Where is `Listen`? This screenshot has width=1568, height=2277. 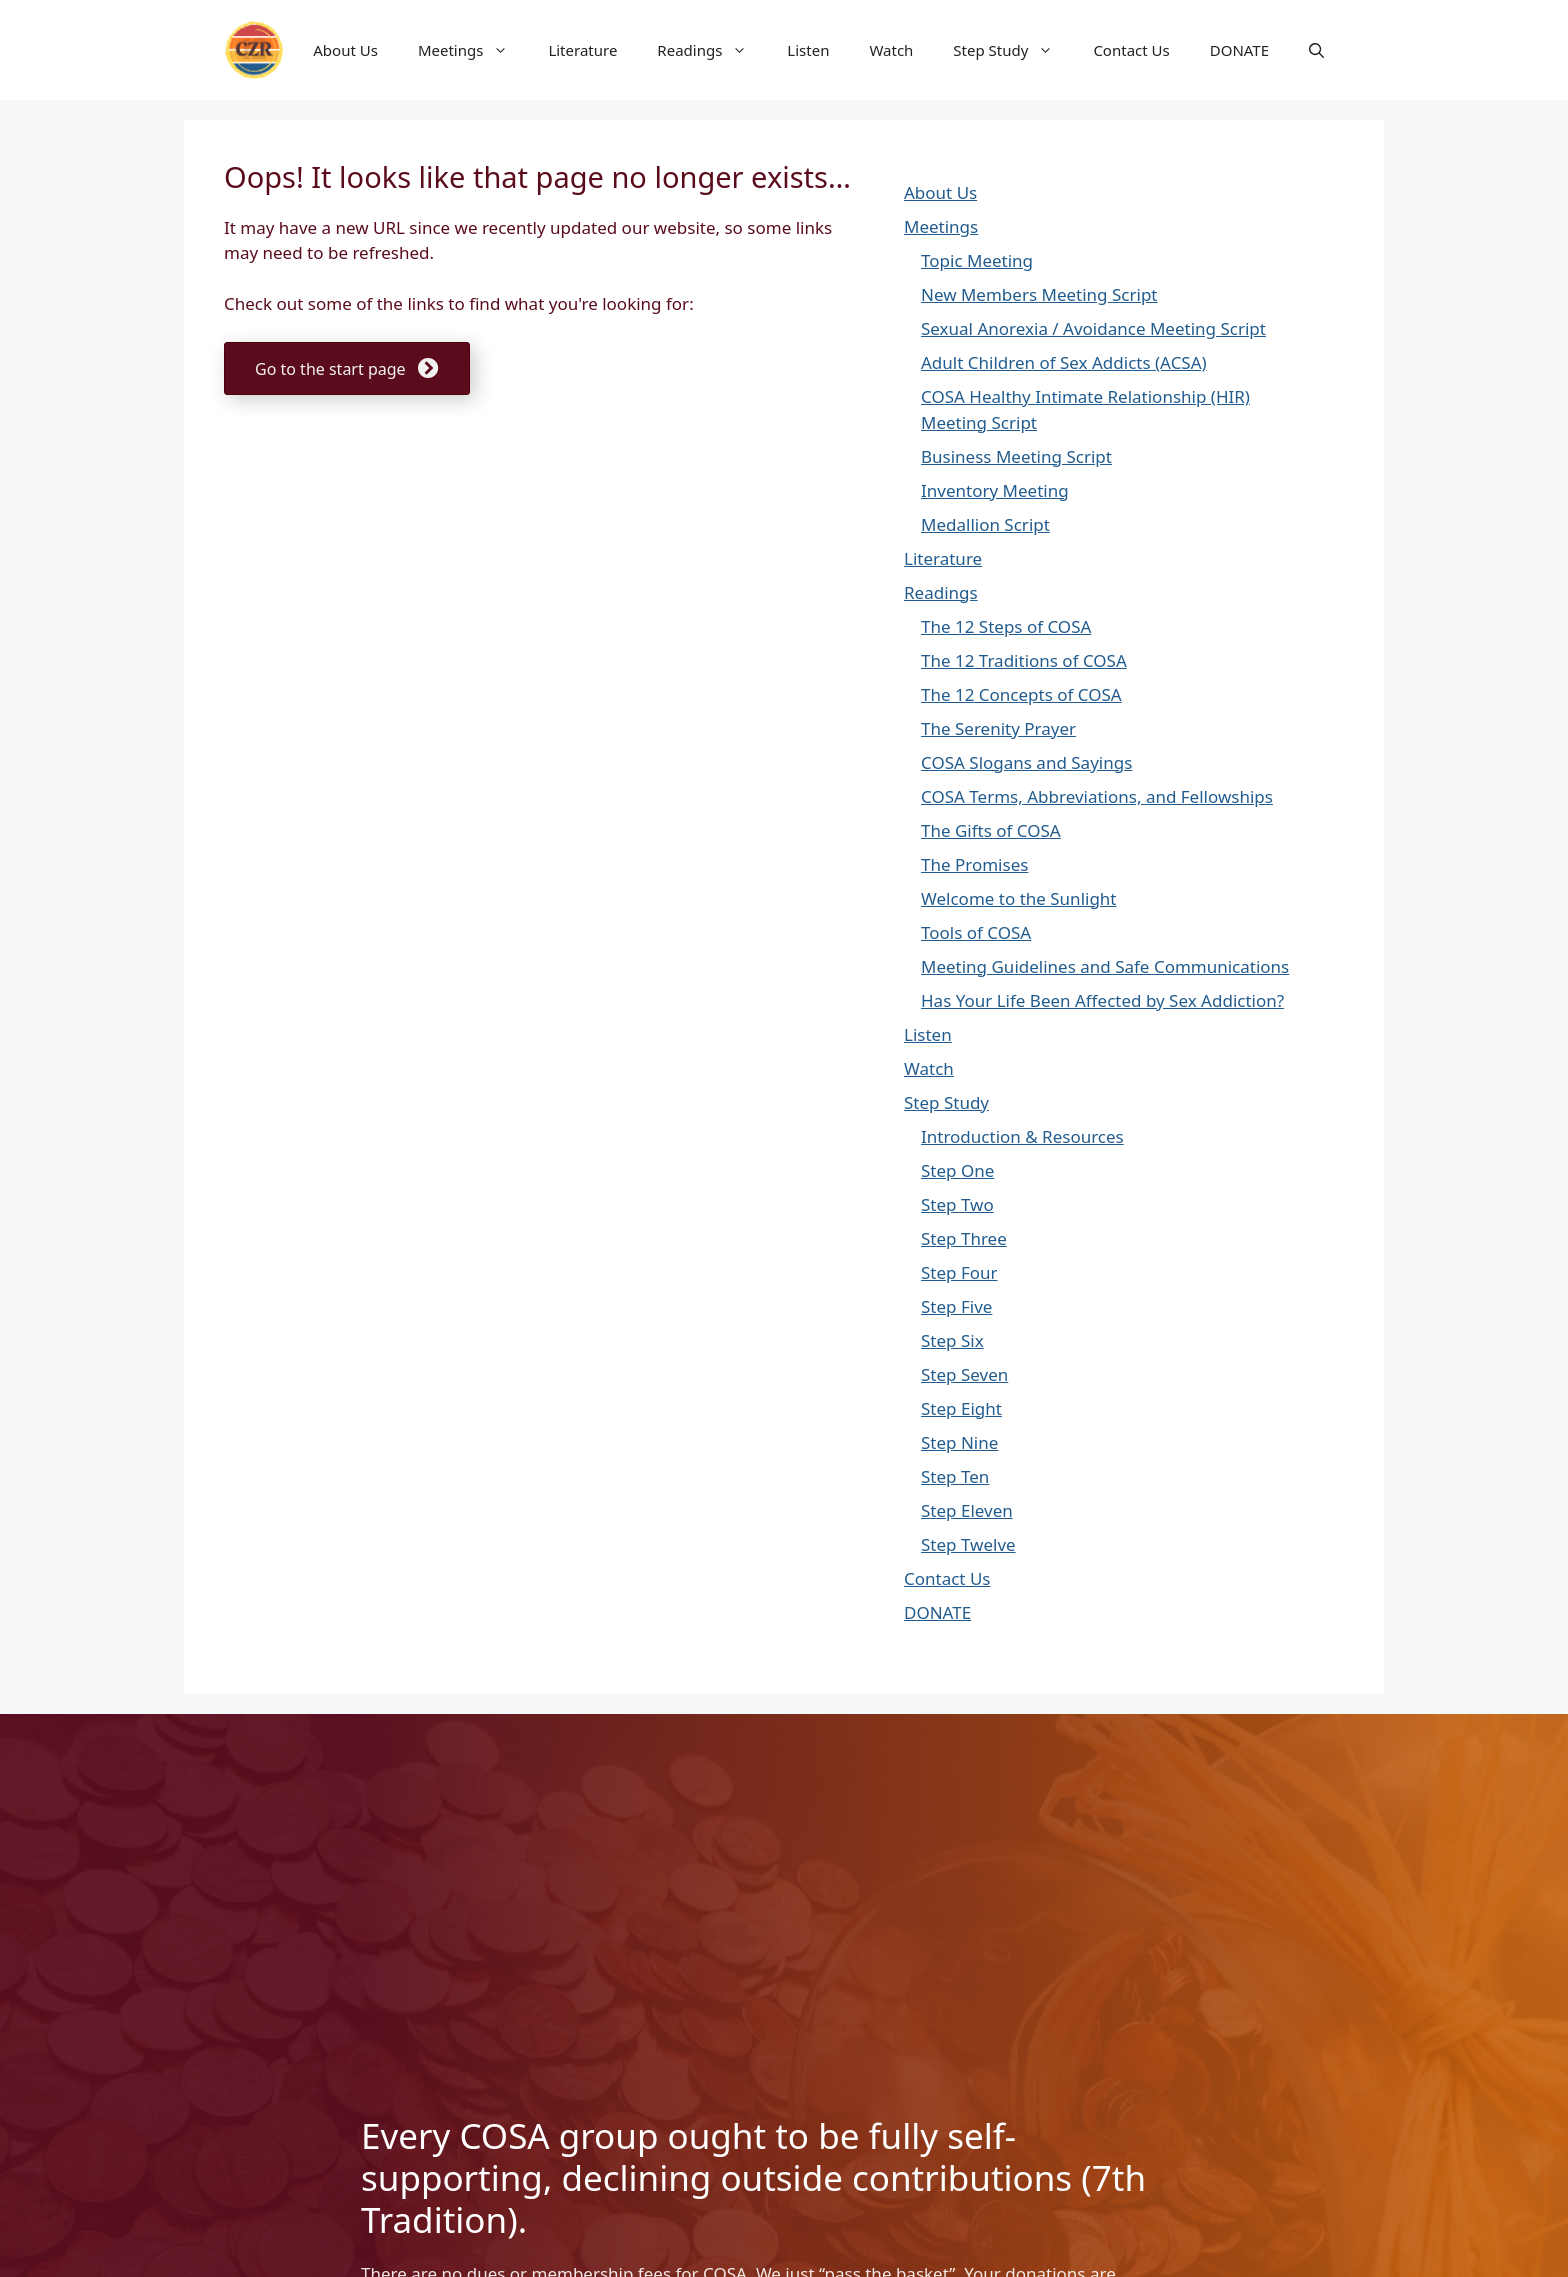
Listen is located at coordinates (808, 50).